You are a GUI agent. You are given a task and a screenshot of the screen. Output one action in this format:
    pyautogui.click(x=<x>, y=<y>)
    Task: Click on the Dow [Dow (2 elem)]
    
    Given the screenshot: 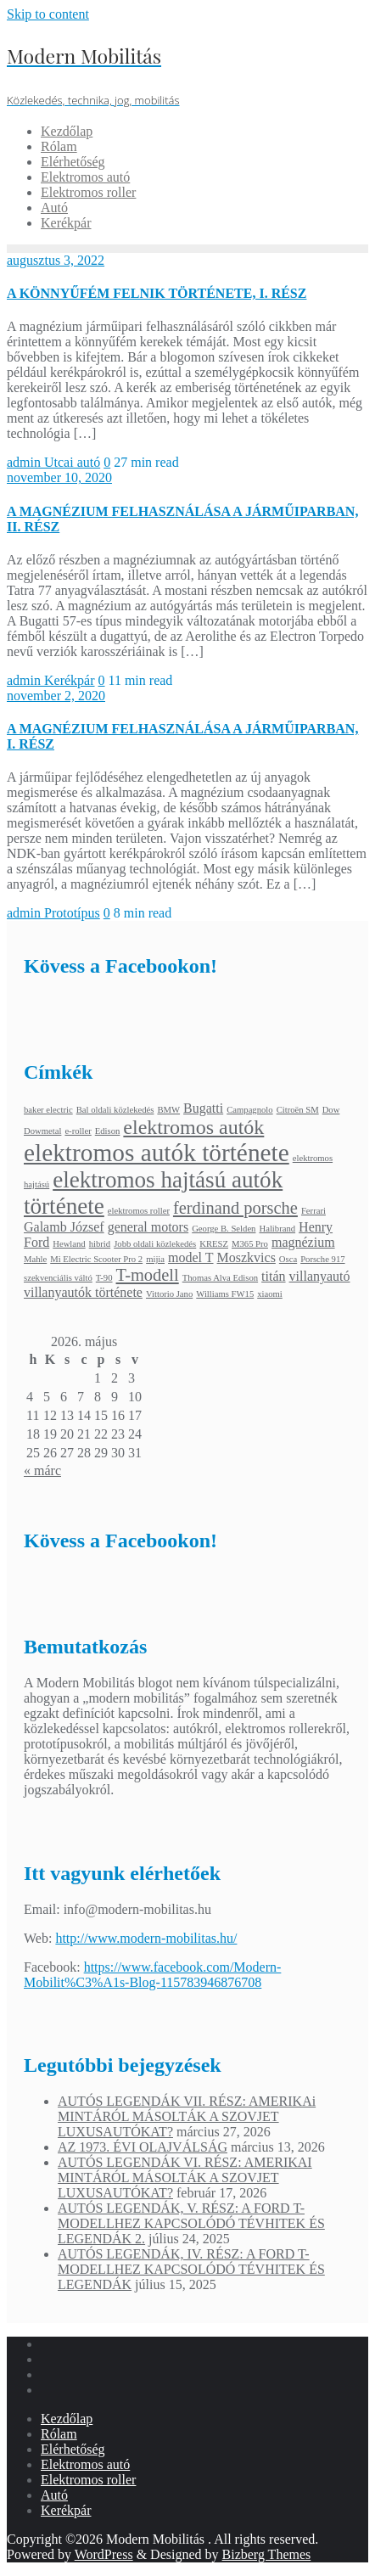 What is the action you would take?
    pyautogui.click(x=331, y=1109)
    